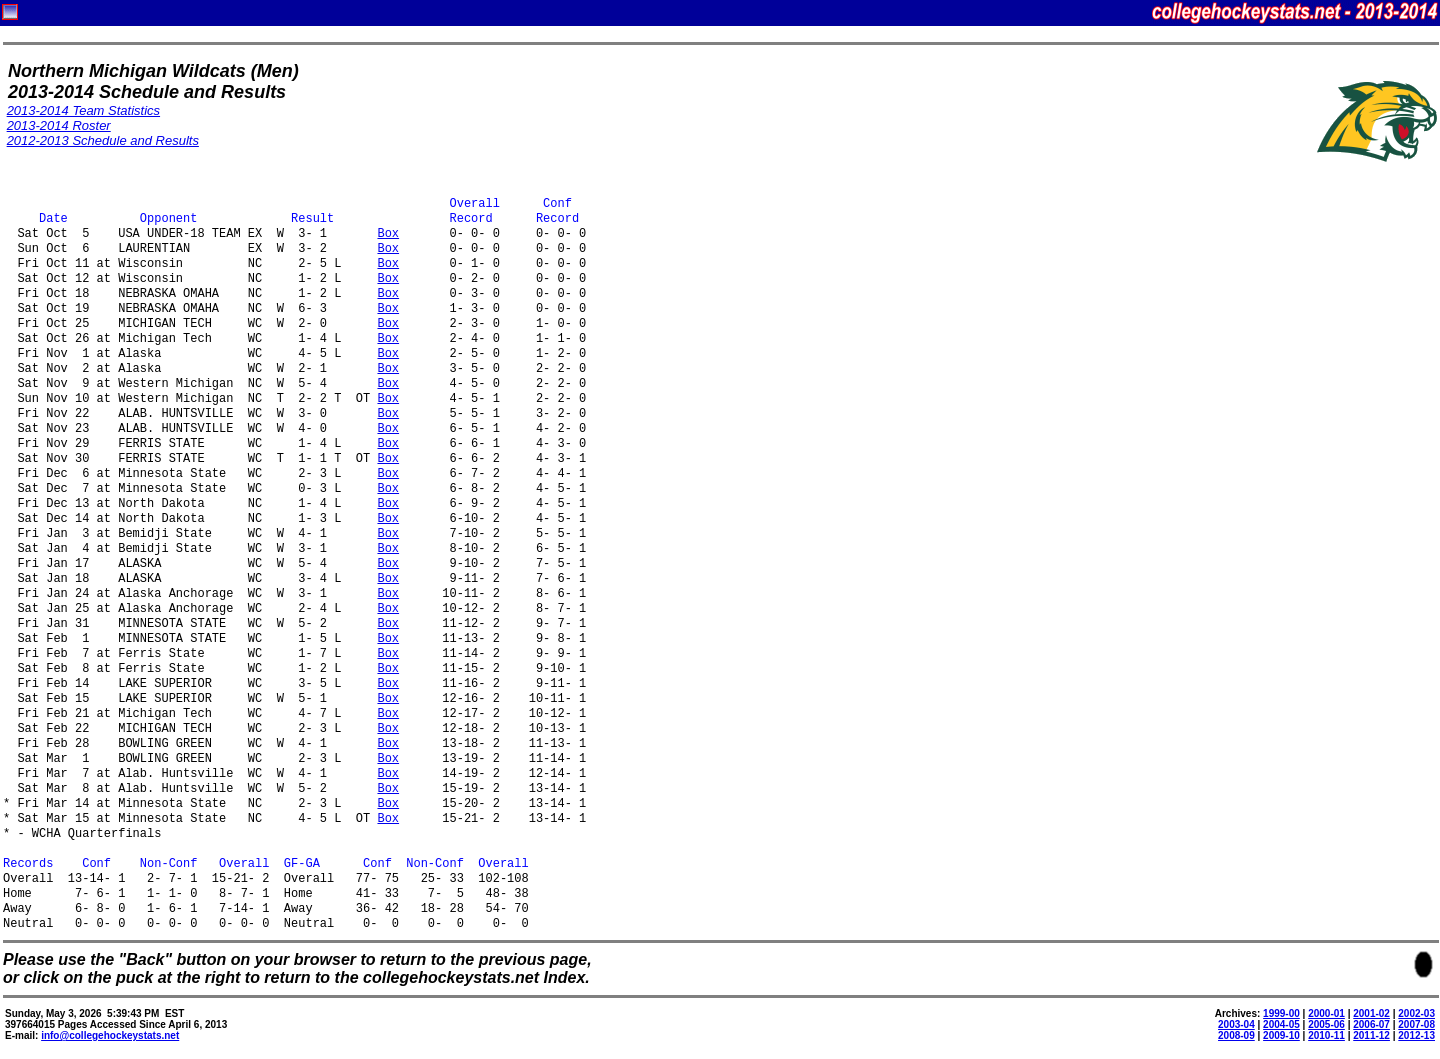  What do you see at coordinates (1281, 1013) in the screenshot?
I see `1999-00` at bounding box center [1281, 1013].